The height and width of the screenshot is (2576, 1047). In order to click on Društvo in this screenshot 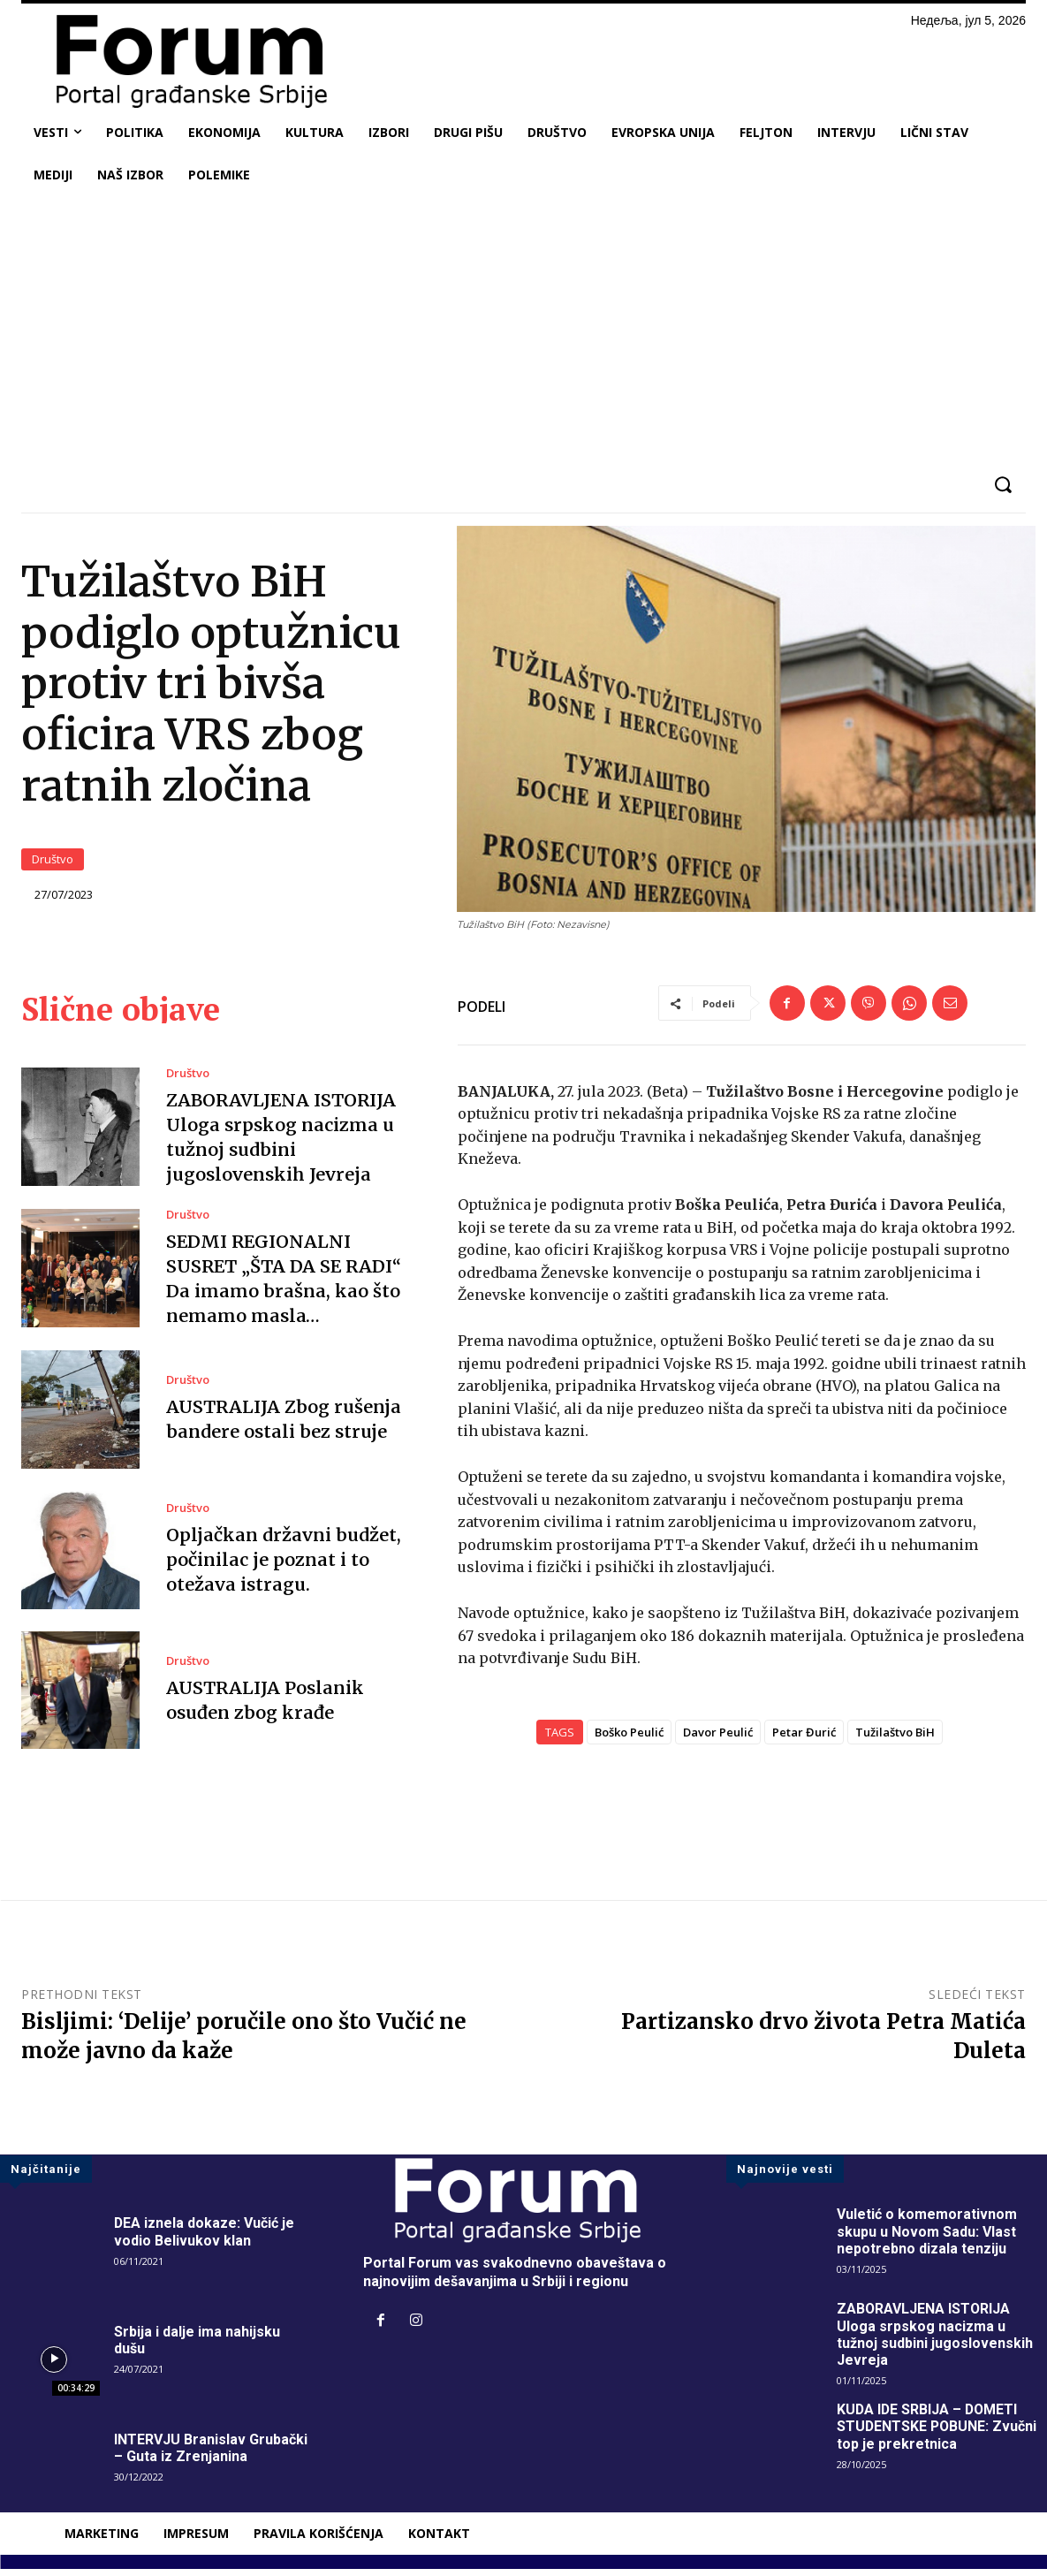, I will do `click(52, 863)`.